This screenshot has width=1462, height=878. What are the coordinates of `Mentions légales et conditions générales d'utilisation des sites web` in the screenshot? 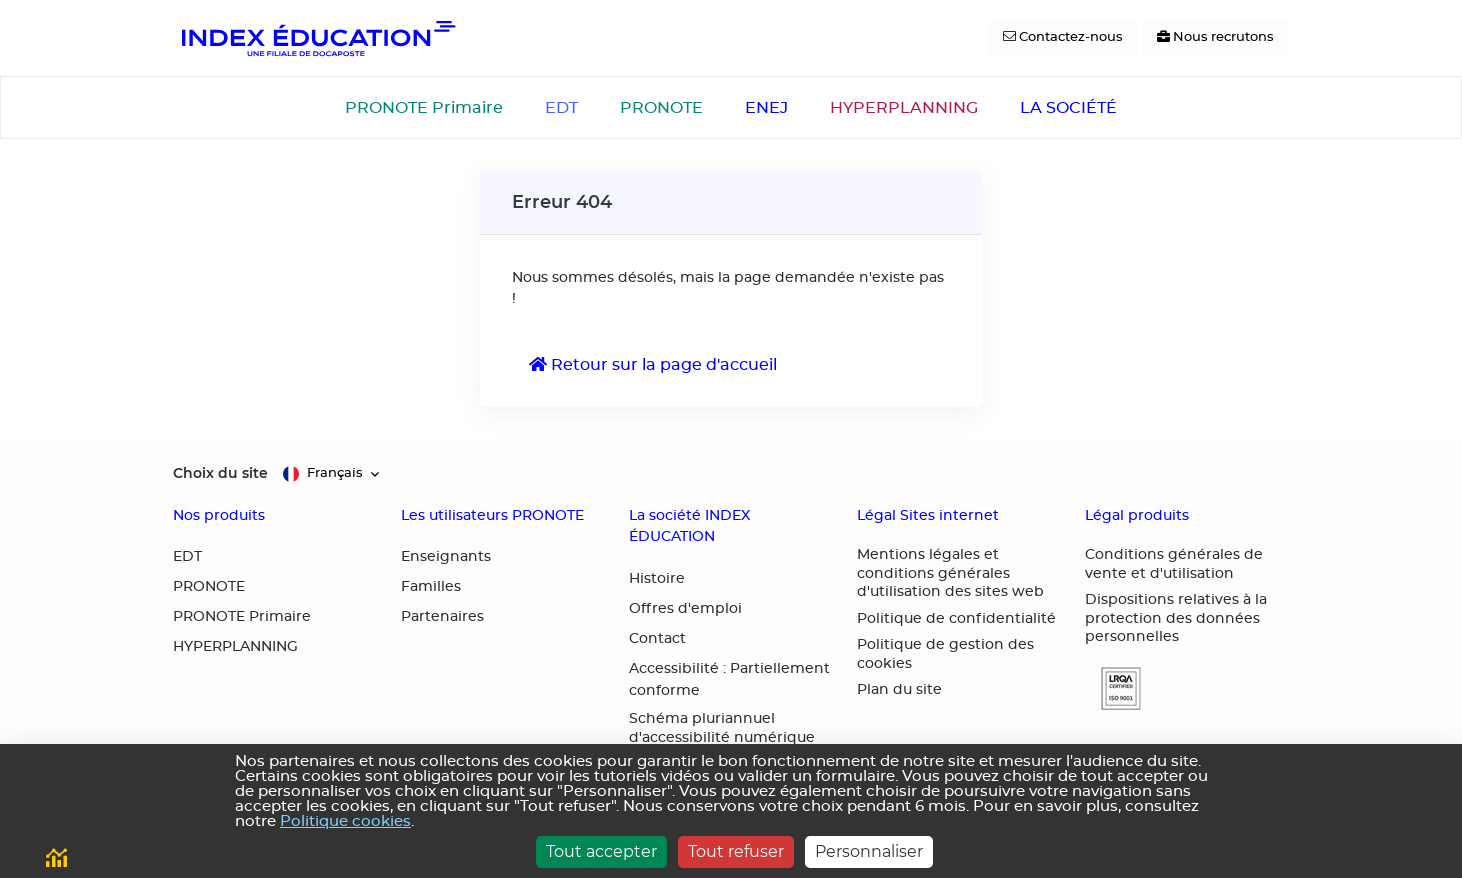 It's located at (950, 573).